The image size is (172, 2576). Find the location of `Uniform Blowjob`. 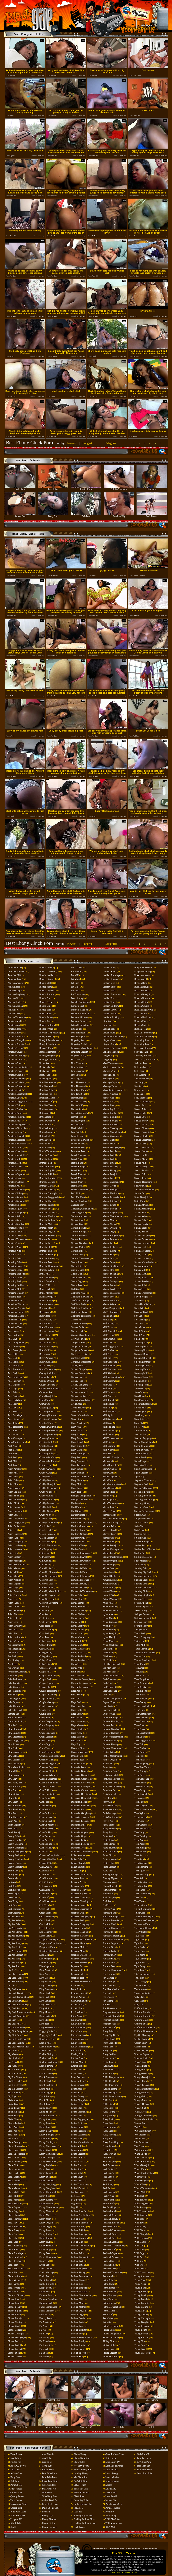

Uniform Blowjob is located at coordinates (142, 2012).